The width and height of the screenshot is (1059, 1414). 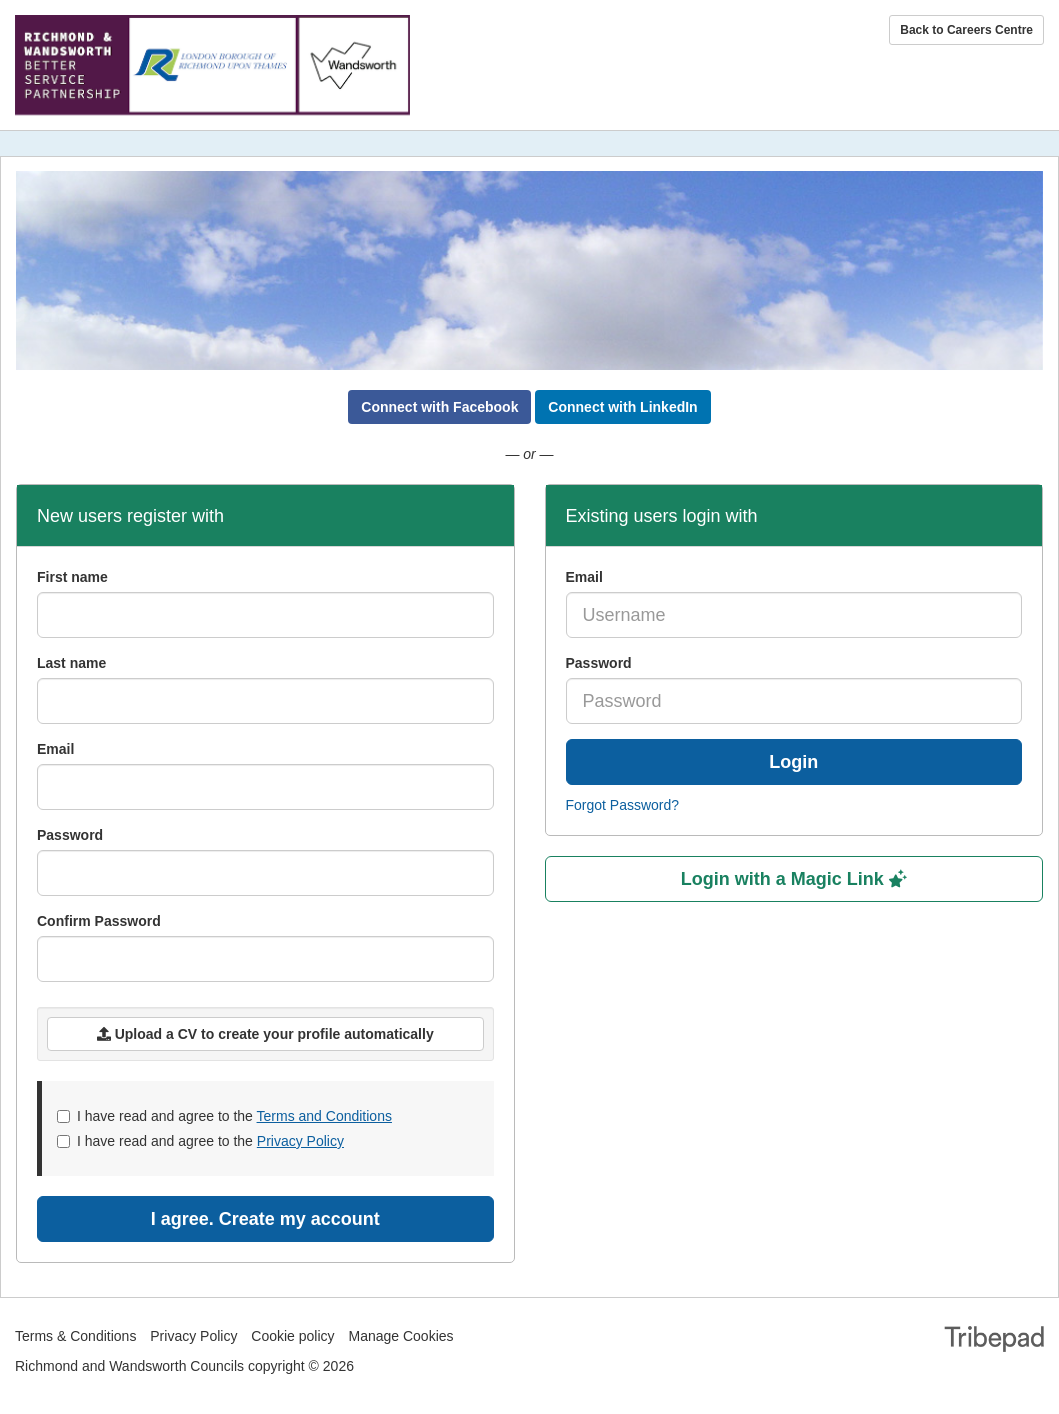 I want to click on Login with a Magic Link, so click(x=794, y=879).